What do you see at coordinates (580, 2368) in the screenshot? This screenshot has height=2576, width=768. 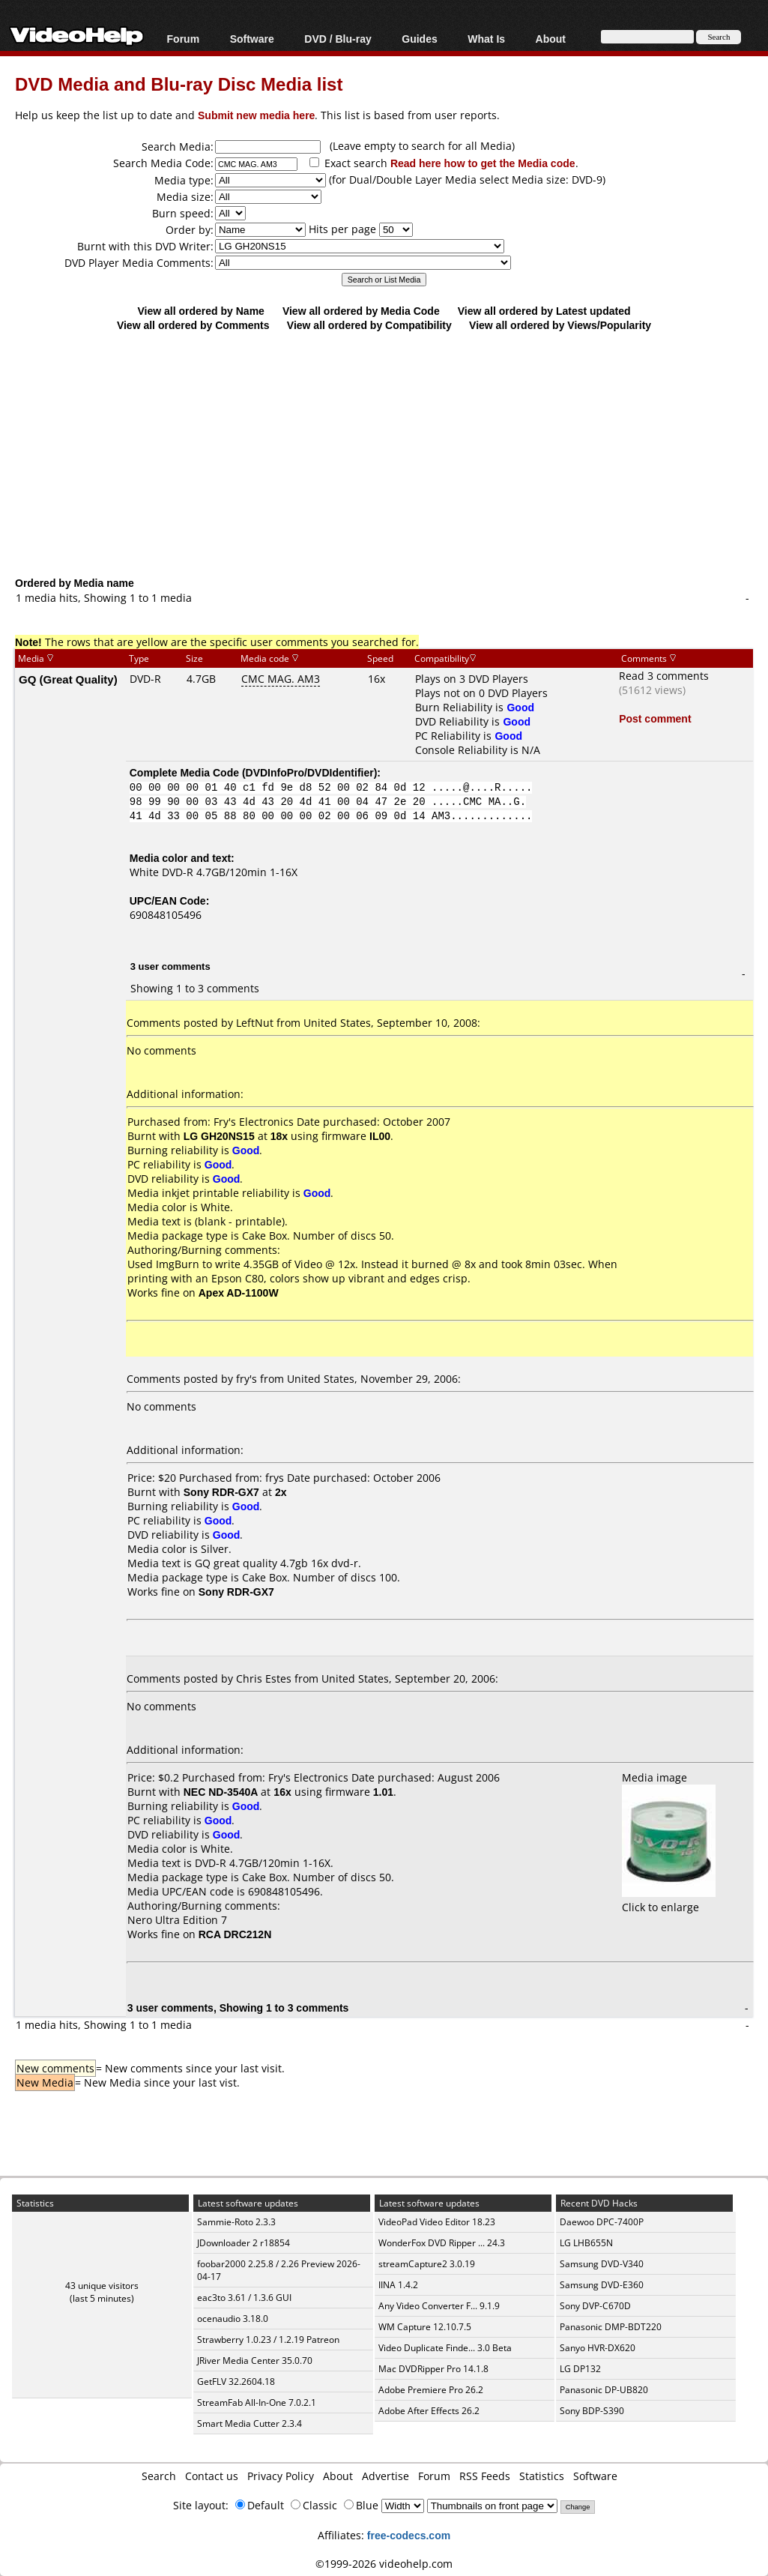 I see `LG DP132` at bounding box center [580, 2368].